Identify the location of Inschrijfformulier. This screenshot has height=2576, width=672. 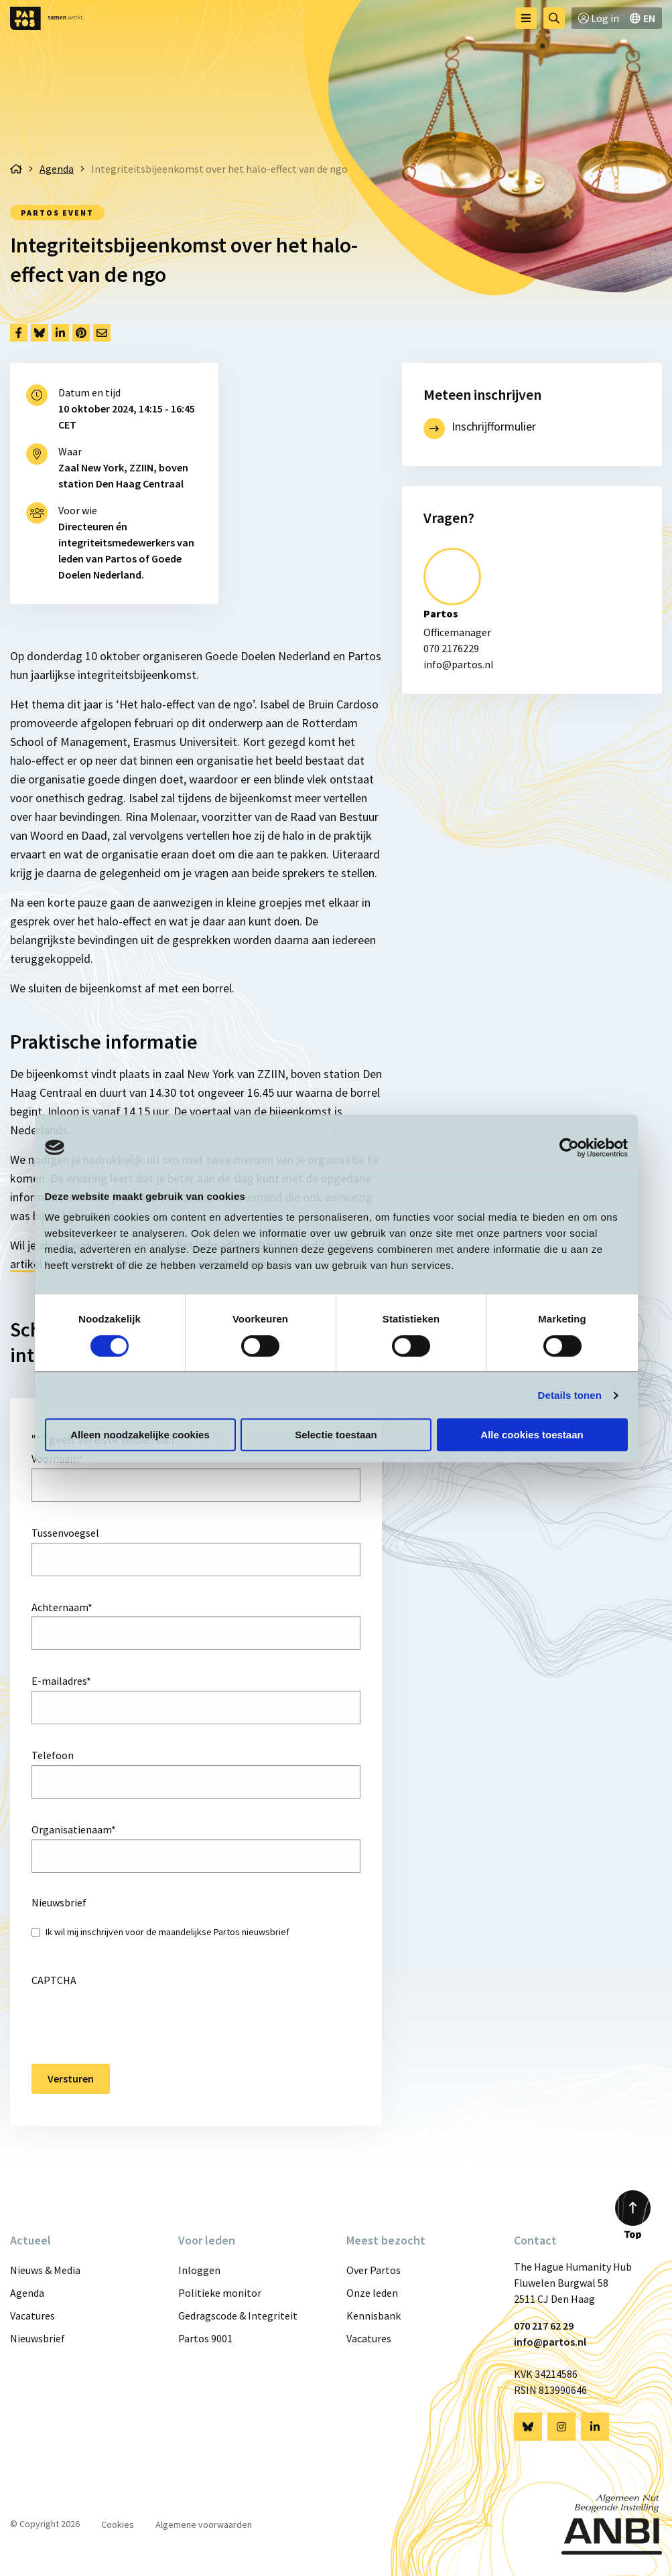
(494, 426).